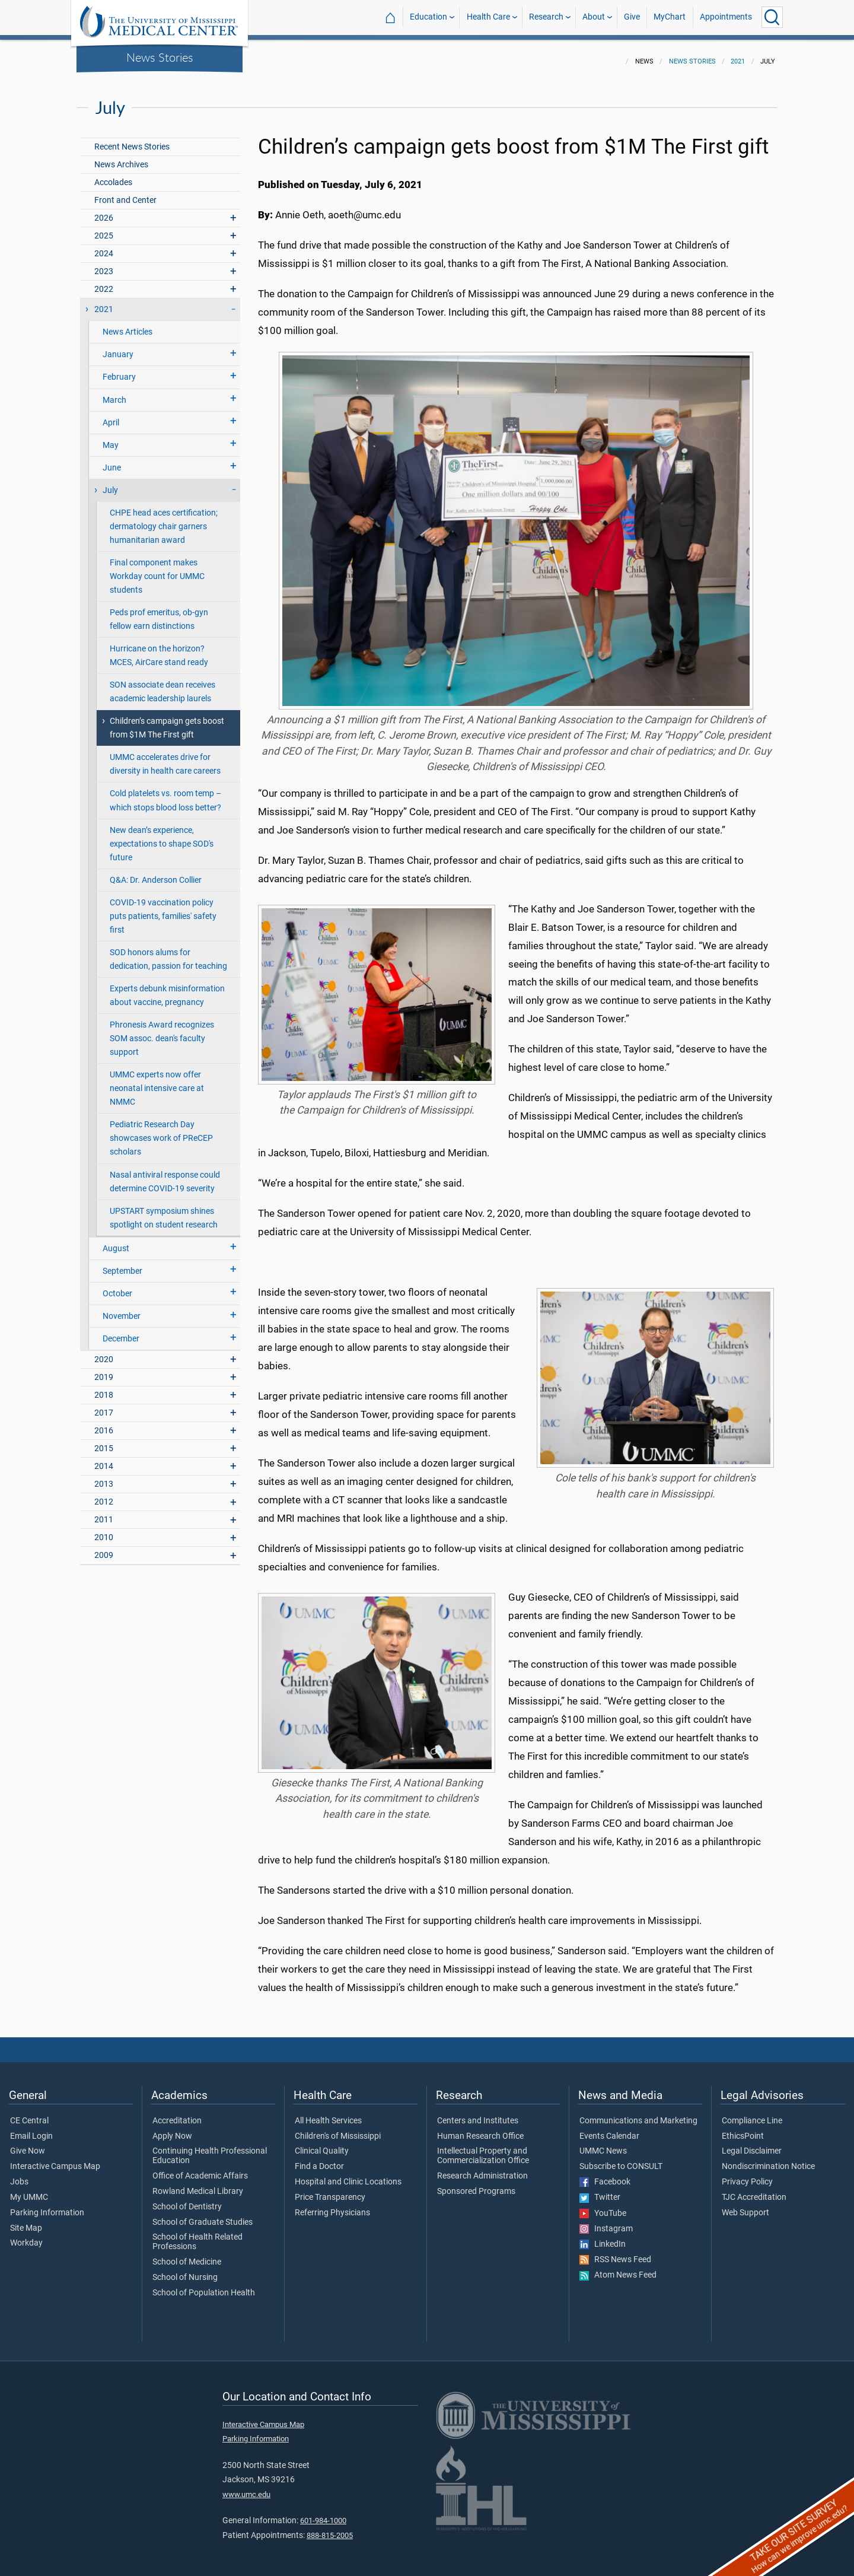 Image resolution: width=854 pixels, height=2576 pixels. Describe the element at coordinates (338, 2129) in the screenshot. I see `Children's of Mississippi` at that location.